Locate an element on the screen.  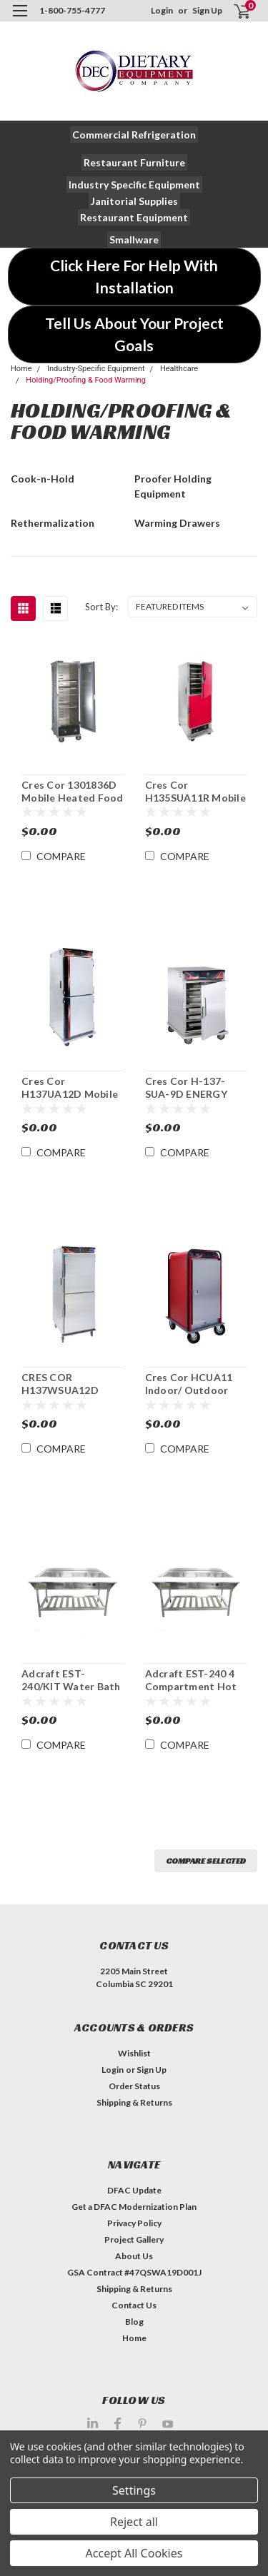
Cres Cor H-137-SUA-9D ENERGY STAR® Mobile Heated Food Cabinet is located at coordinates (186, 1088).